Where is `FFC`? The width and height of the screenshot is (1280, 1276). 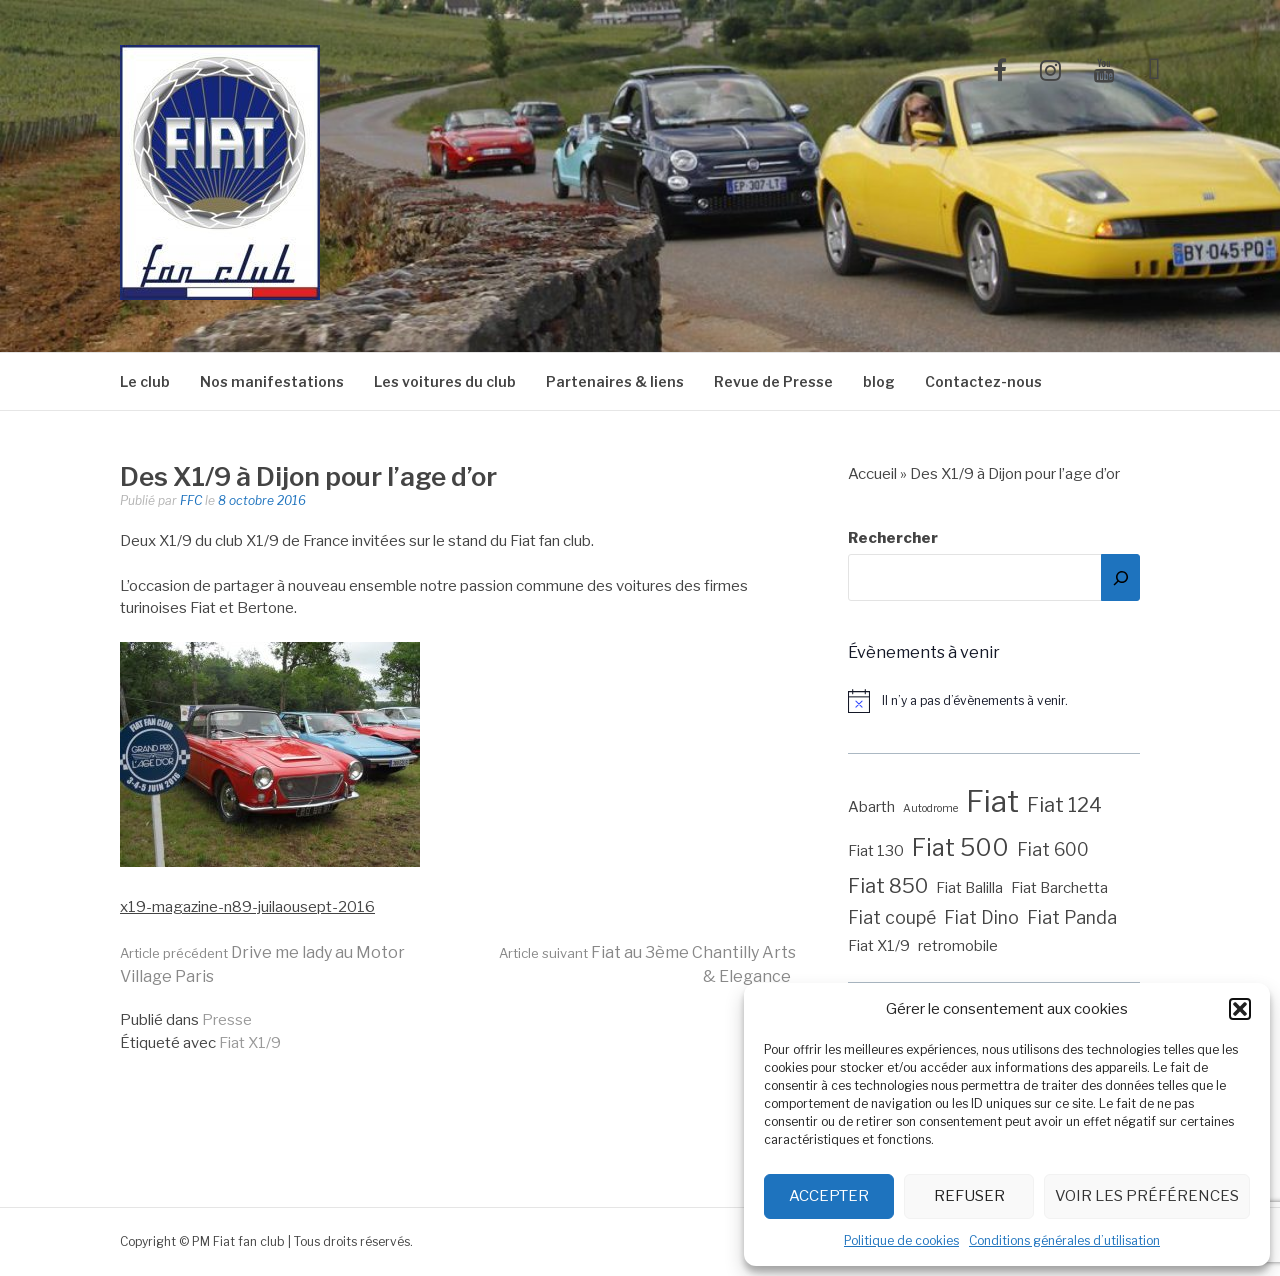 FFC is located at coordinates (191, 500).